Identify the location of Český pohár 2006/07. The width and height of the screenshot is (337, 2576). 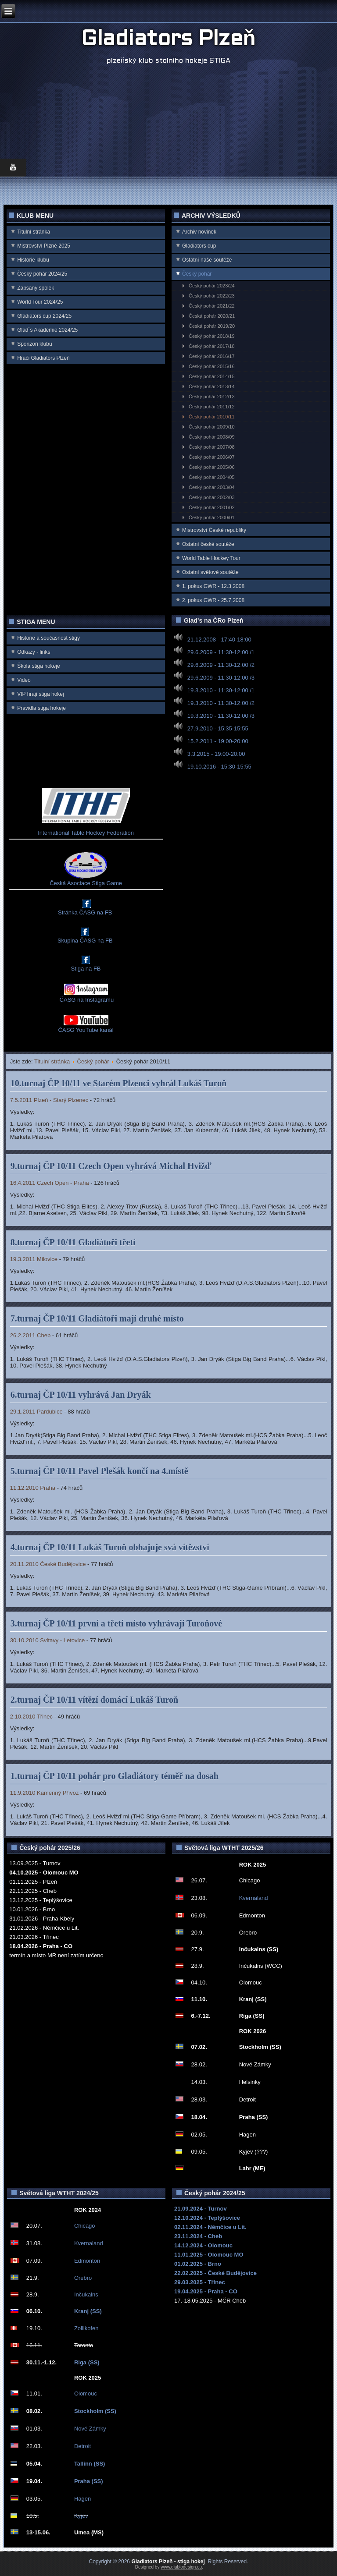
(212, 457).